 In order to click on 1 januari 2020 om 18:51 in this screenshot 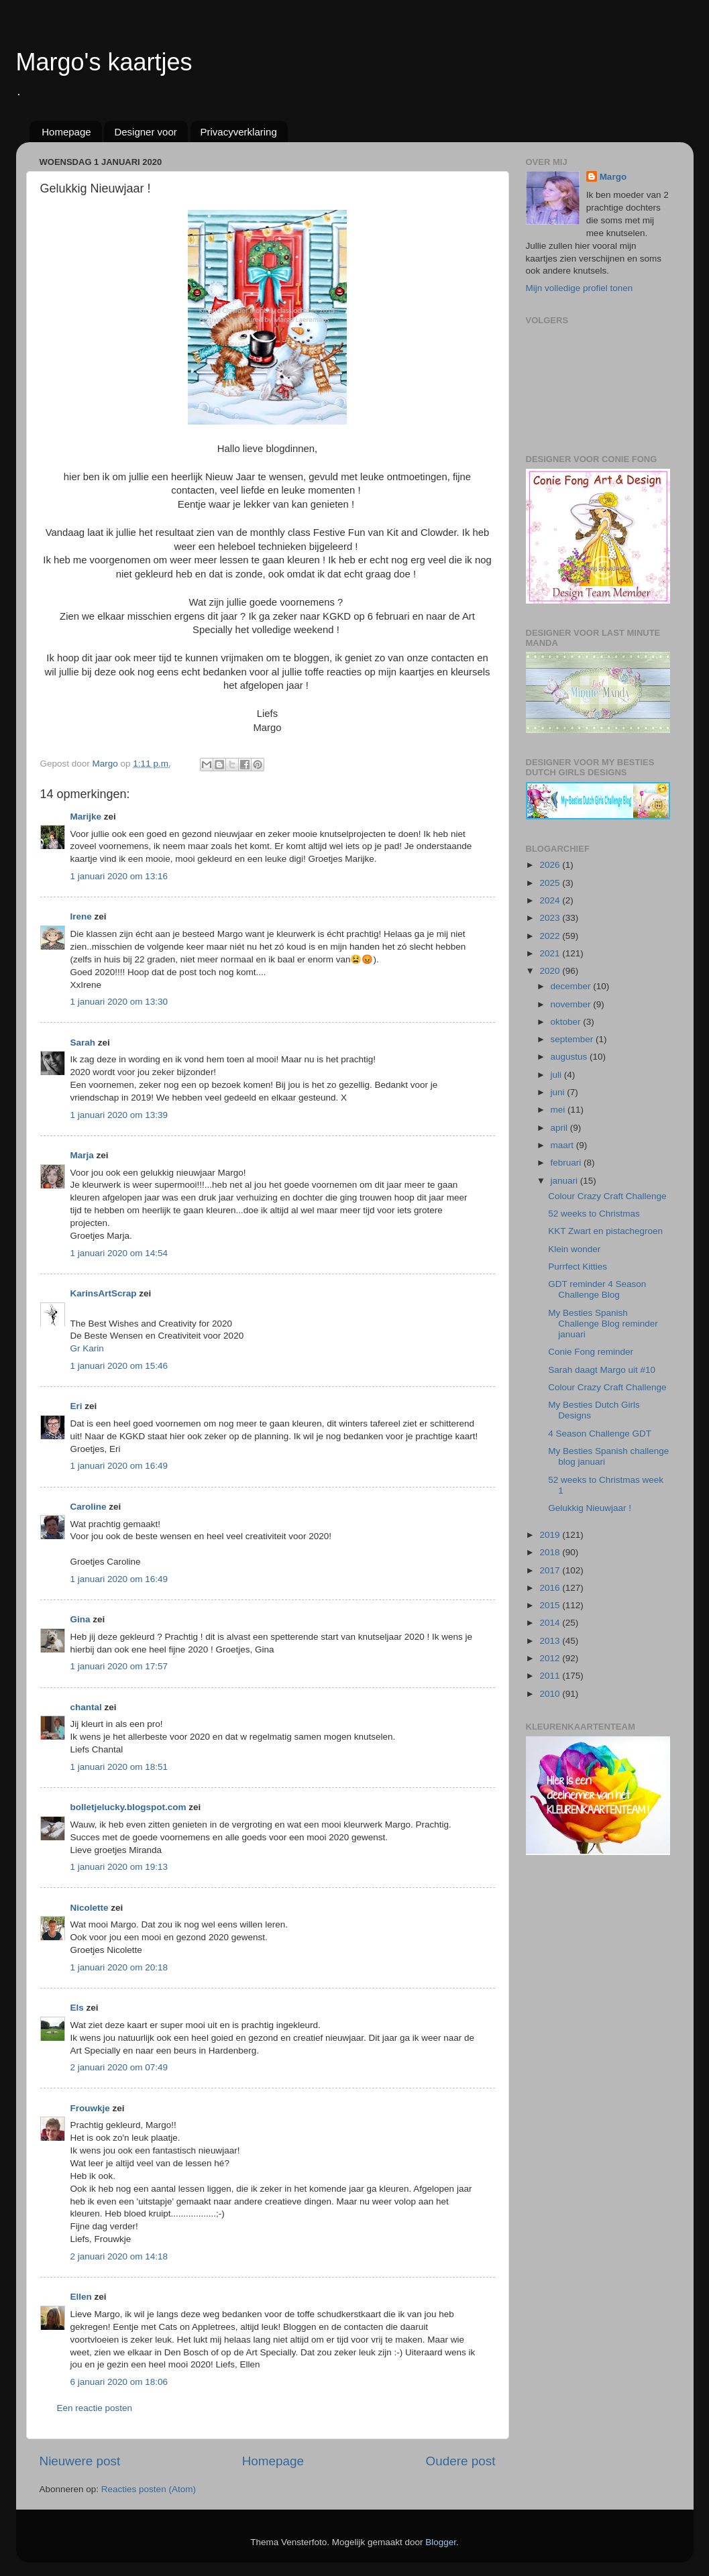, I will do `click(119, 1767)`.